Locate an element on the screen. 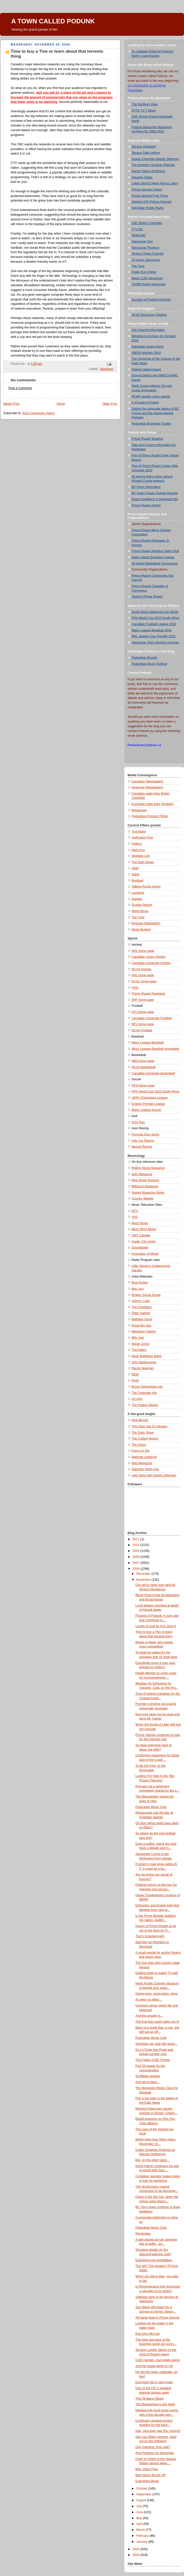 Image resolution: width=184 pixels, height=2576 pixels. January is located at coordinates (142, 2541).